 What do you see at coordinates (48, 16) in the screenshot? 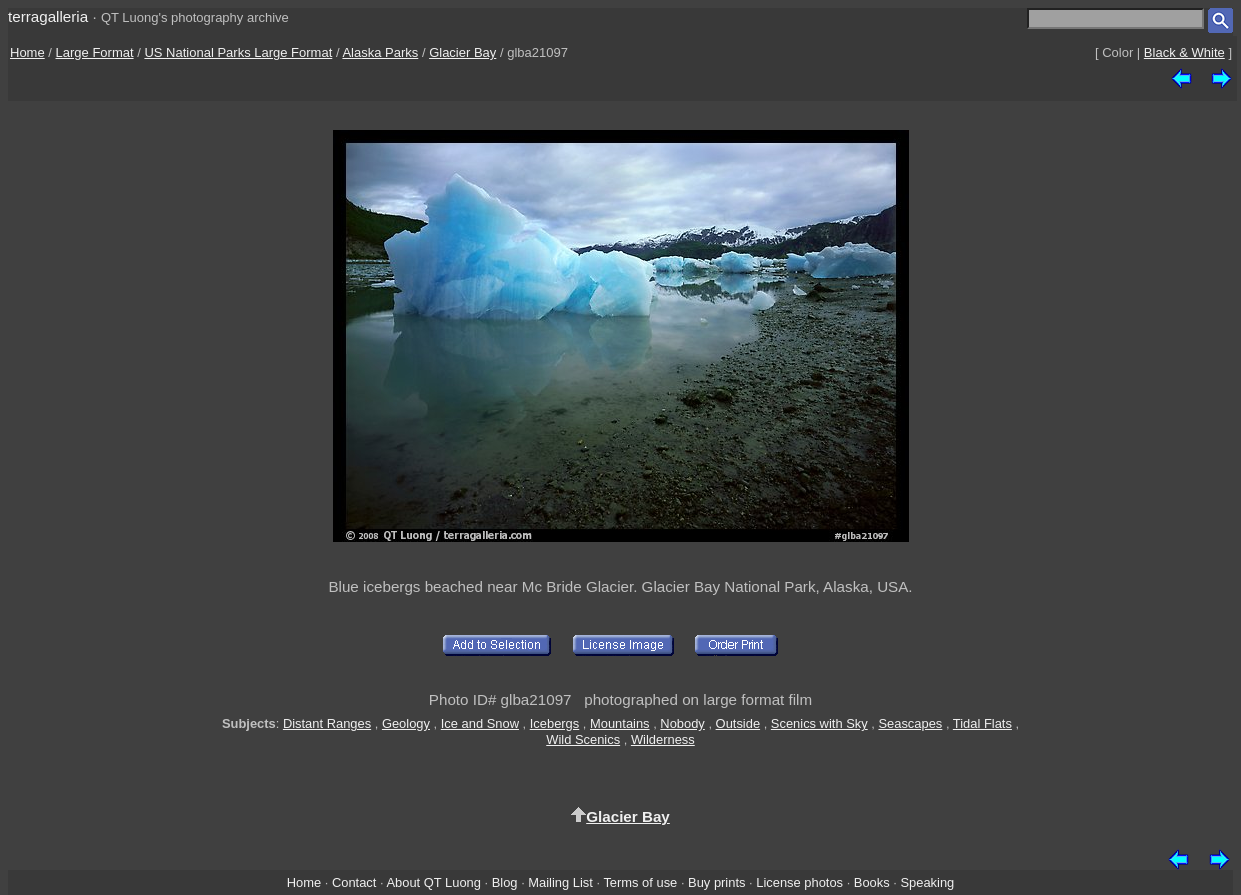
I see `terragalleria` at bounding box center [48, 16].